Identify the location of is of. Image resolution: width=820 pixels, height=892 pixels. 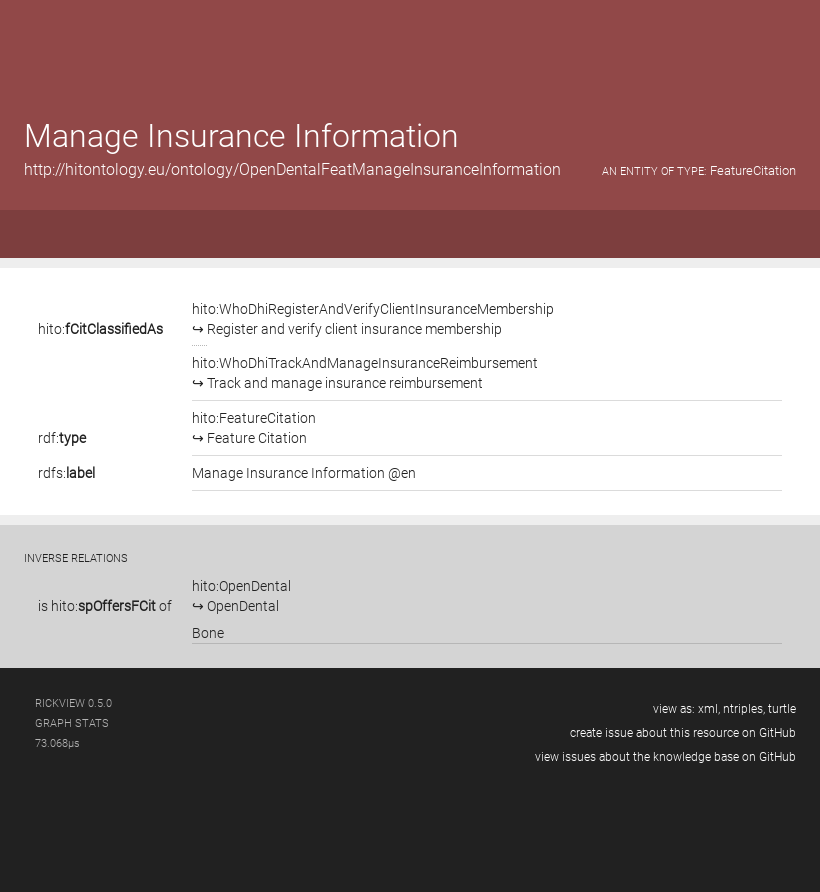
(105, 606).